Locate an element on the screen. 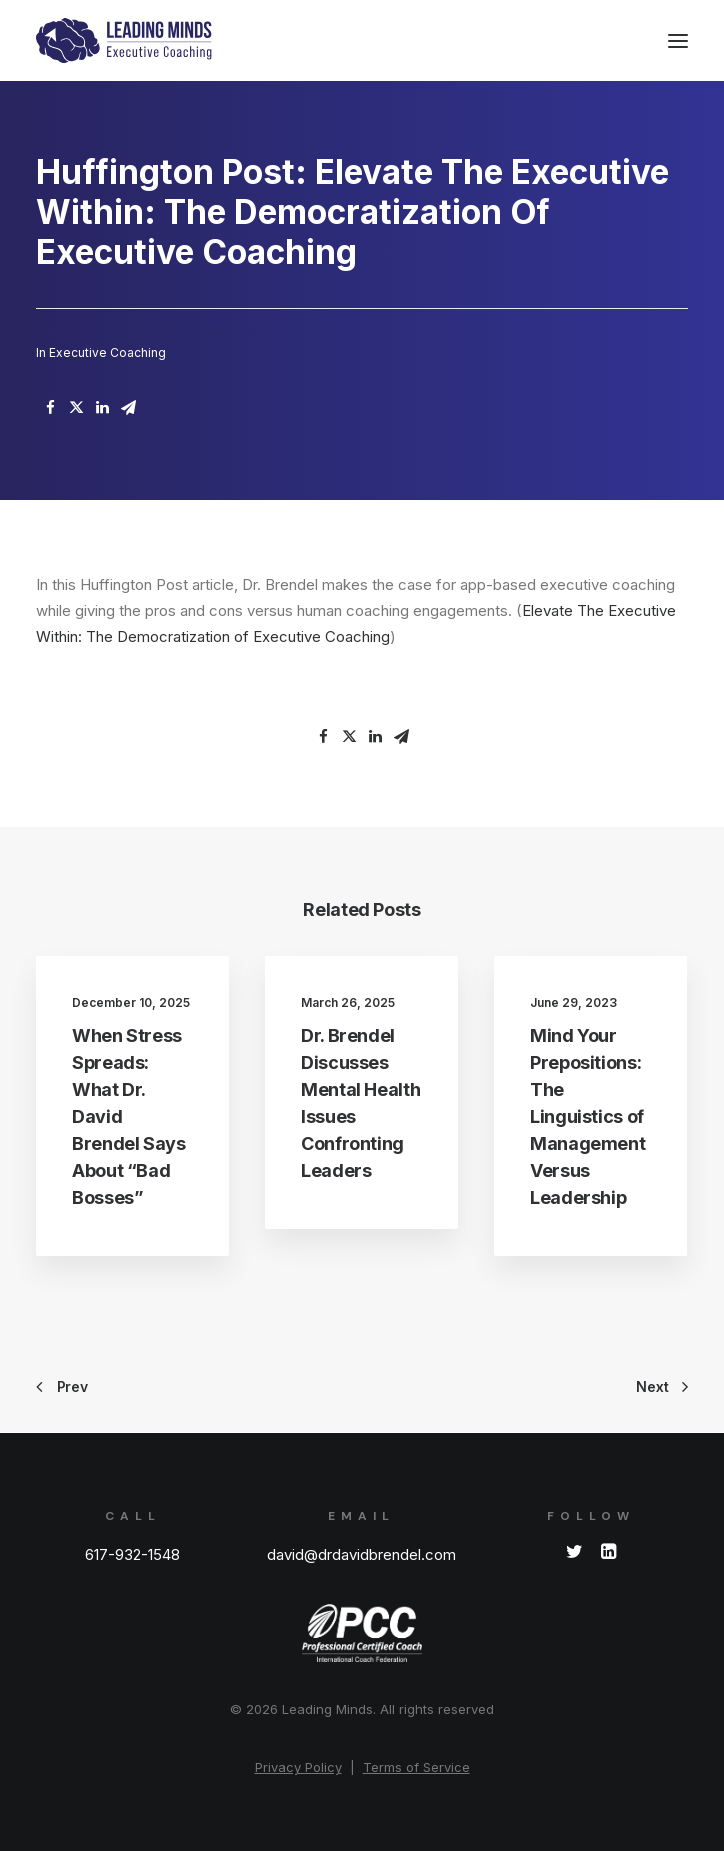 The image size is (724, 1851). 617-932-1548 is located at coordinates (132, 1554).